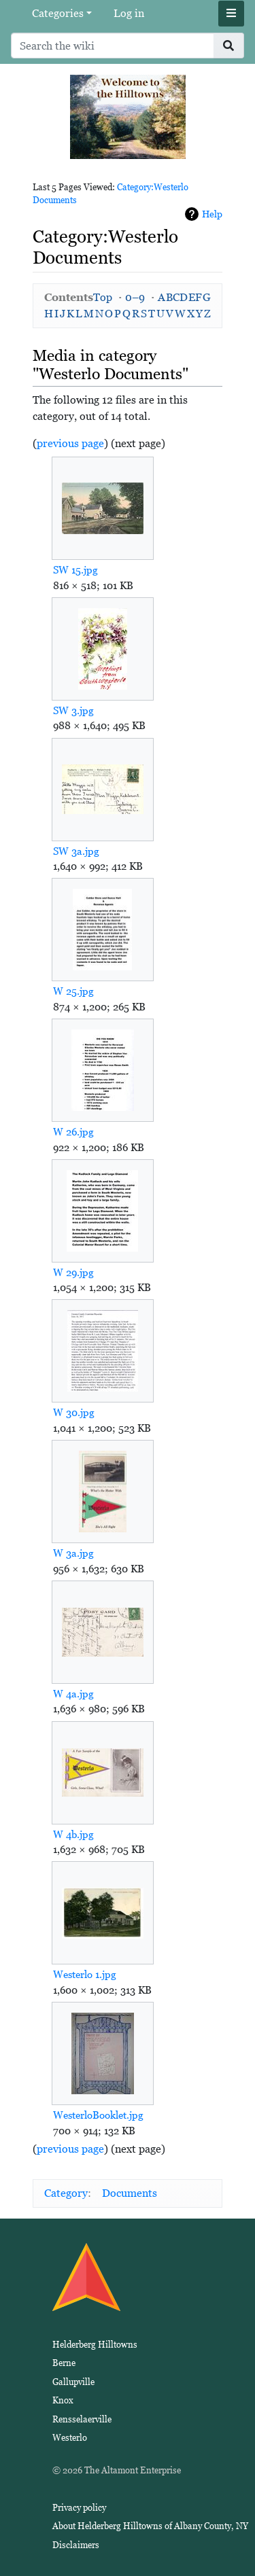  I want to click on Gallupville, so click(73, 2382).